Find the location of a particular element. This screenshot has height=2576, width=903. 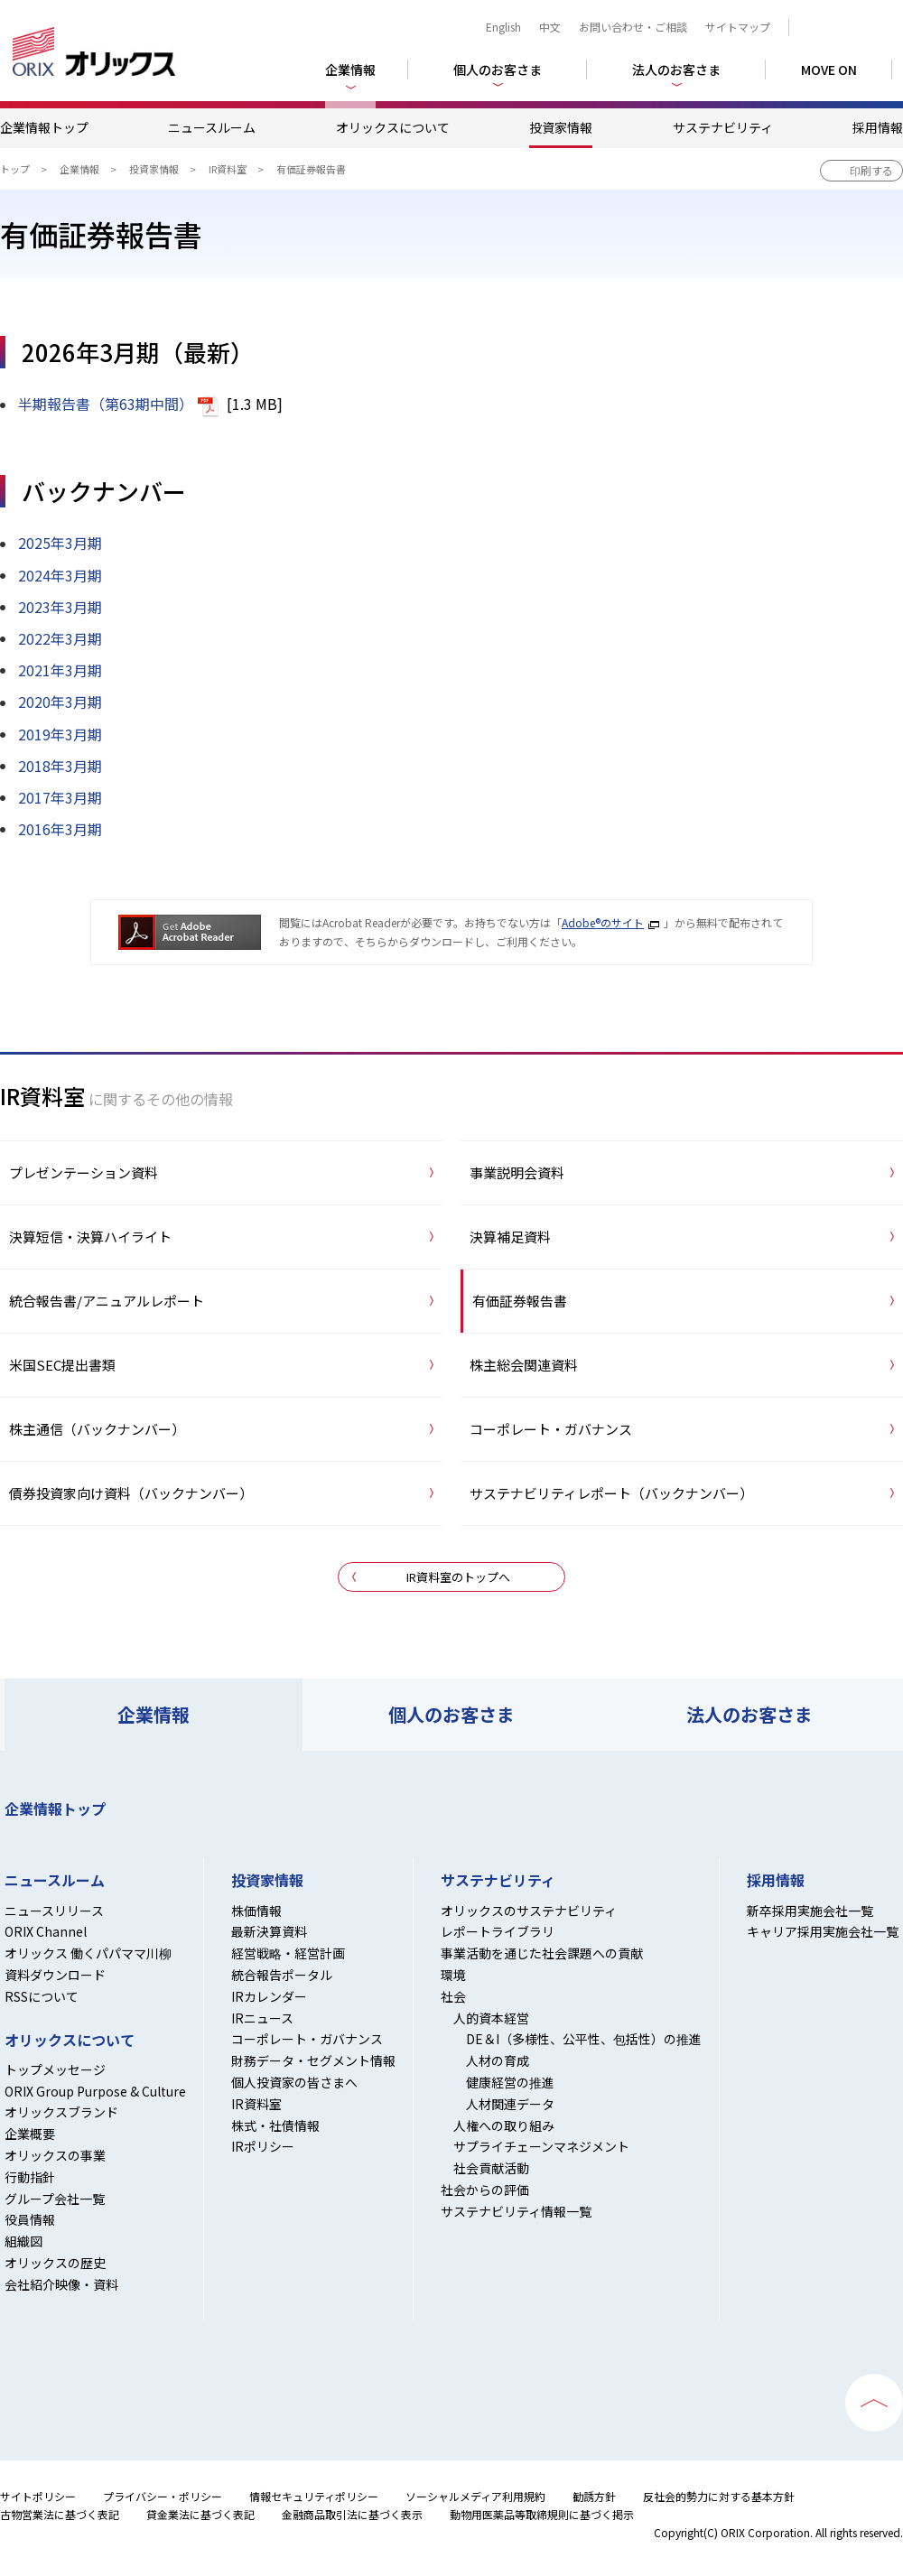

ORIX Channel is located at coordinates (46, 1931).